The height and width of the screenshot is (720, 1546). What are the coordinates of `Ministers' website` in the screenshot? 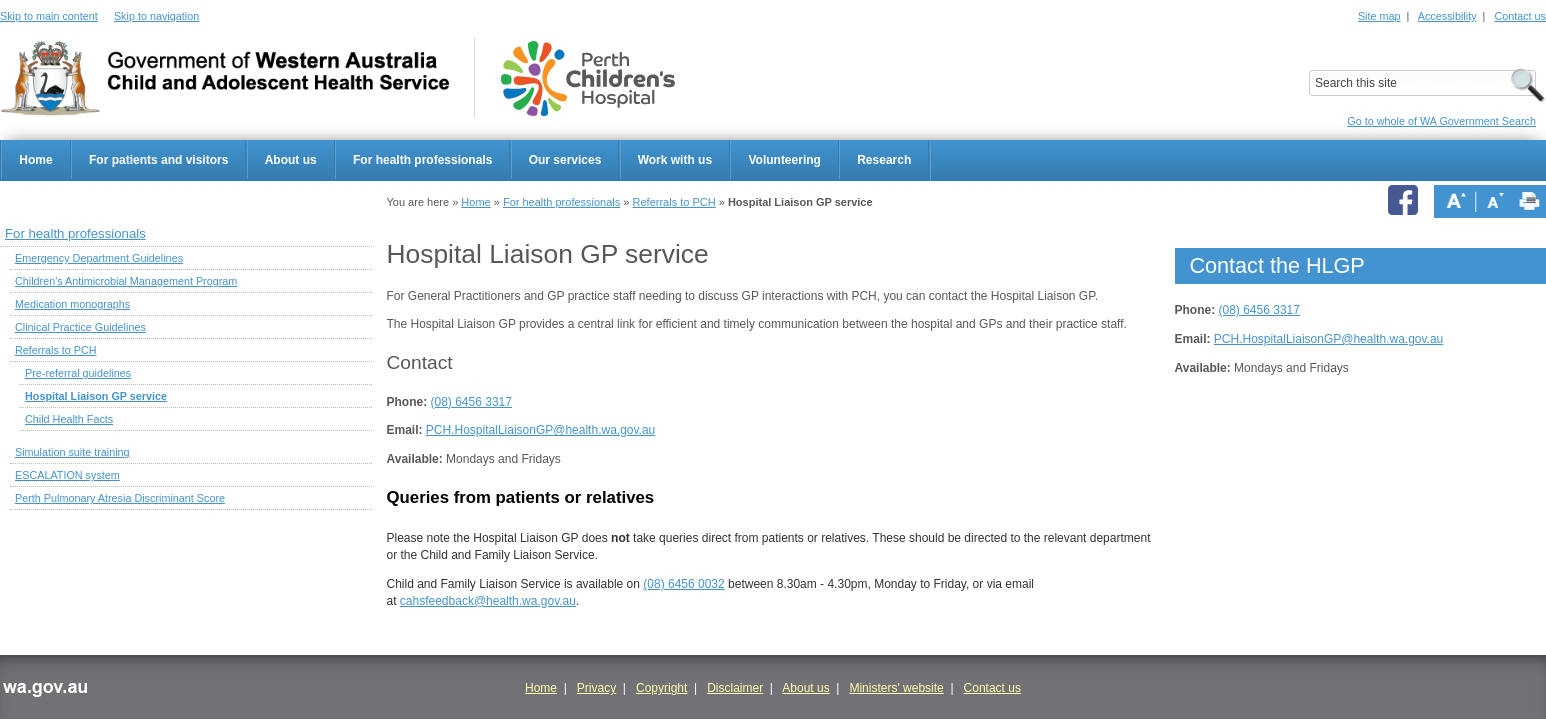 It's located at (896, 688).